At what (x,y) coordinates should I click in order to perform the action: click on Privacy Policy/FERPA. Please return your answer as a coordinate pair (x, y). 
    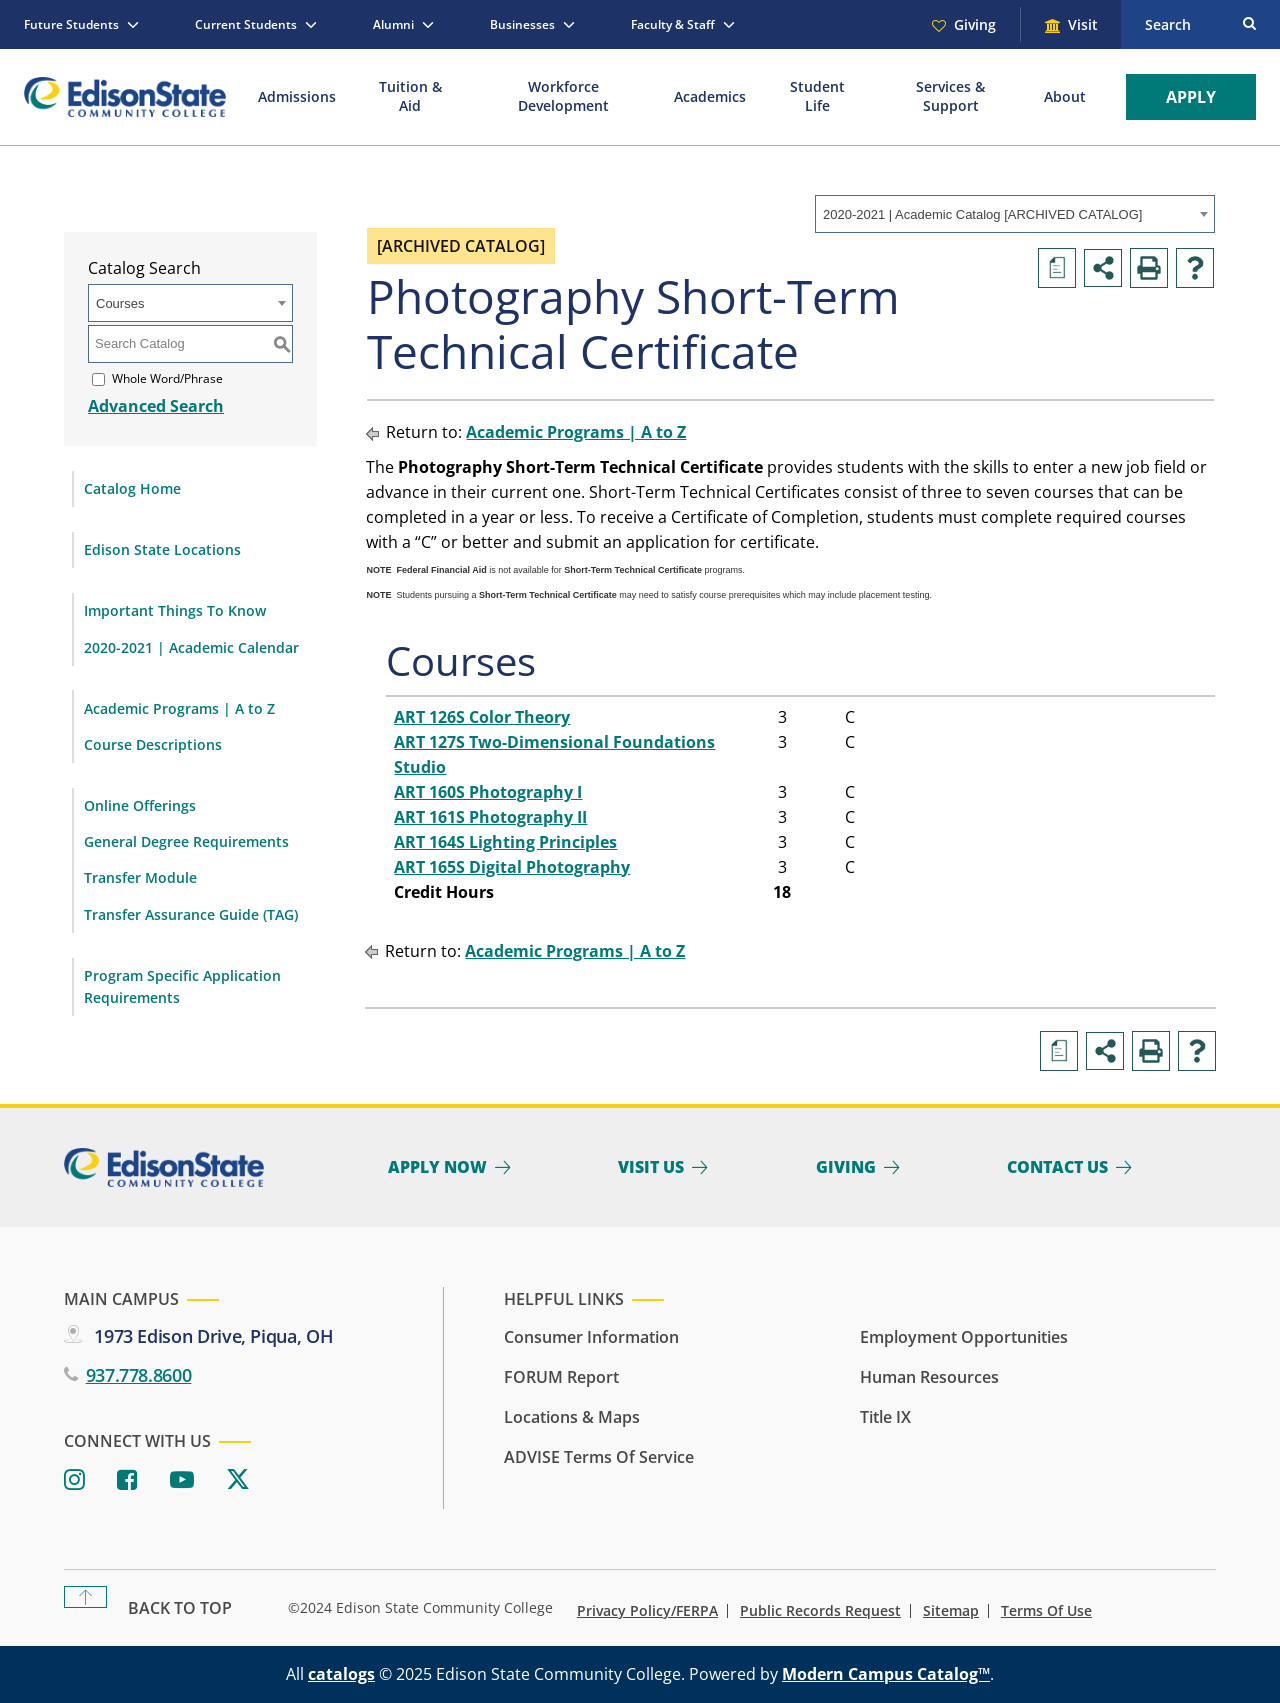
    Looking at the image, I should click on (647, 1611).